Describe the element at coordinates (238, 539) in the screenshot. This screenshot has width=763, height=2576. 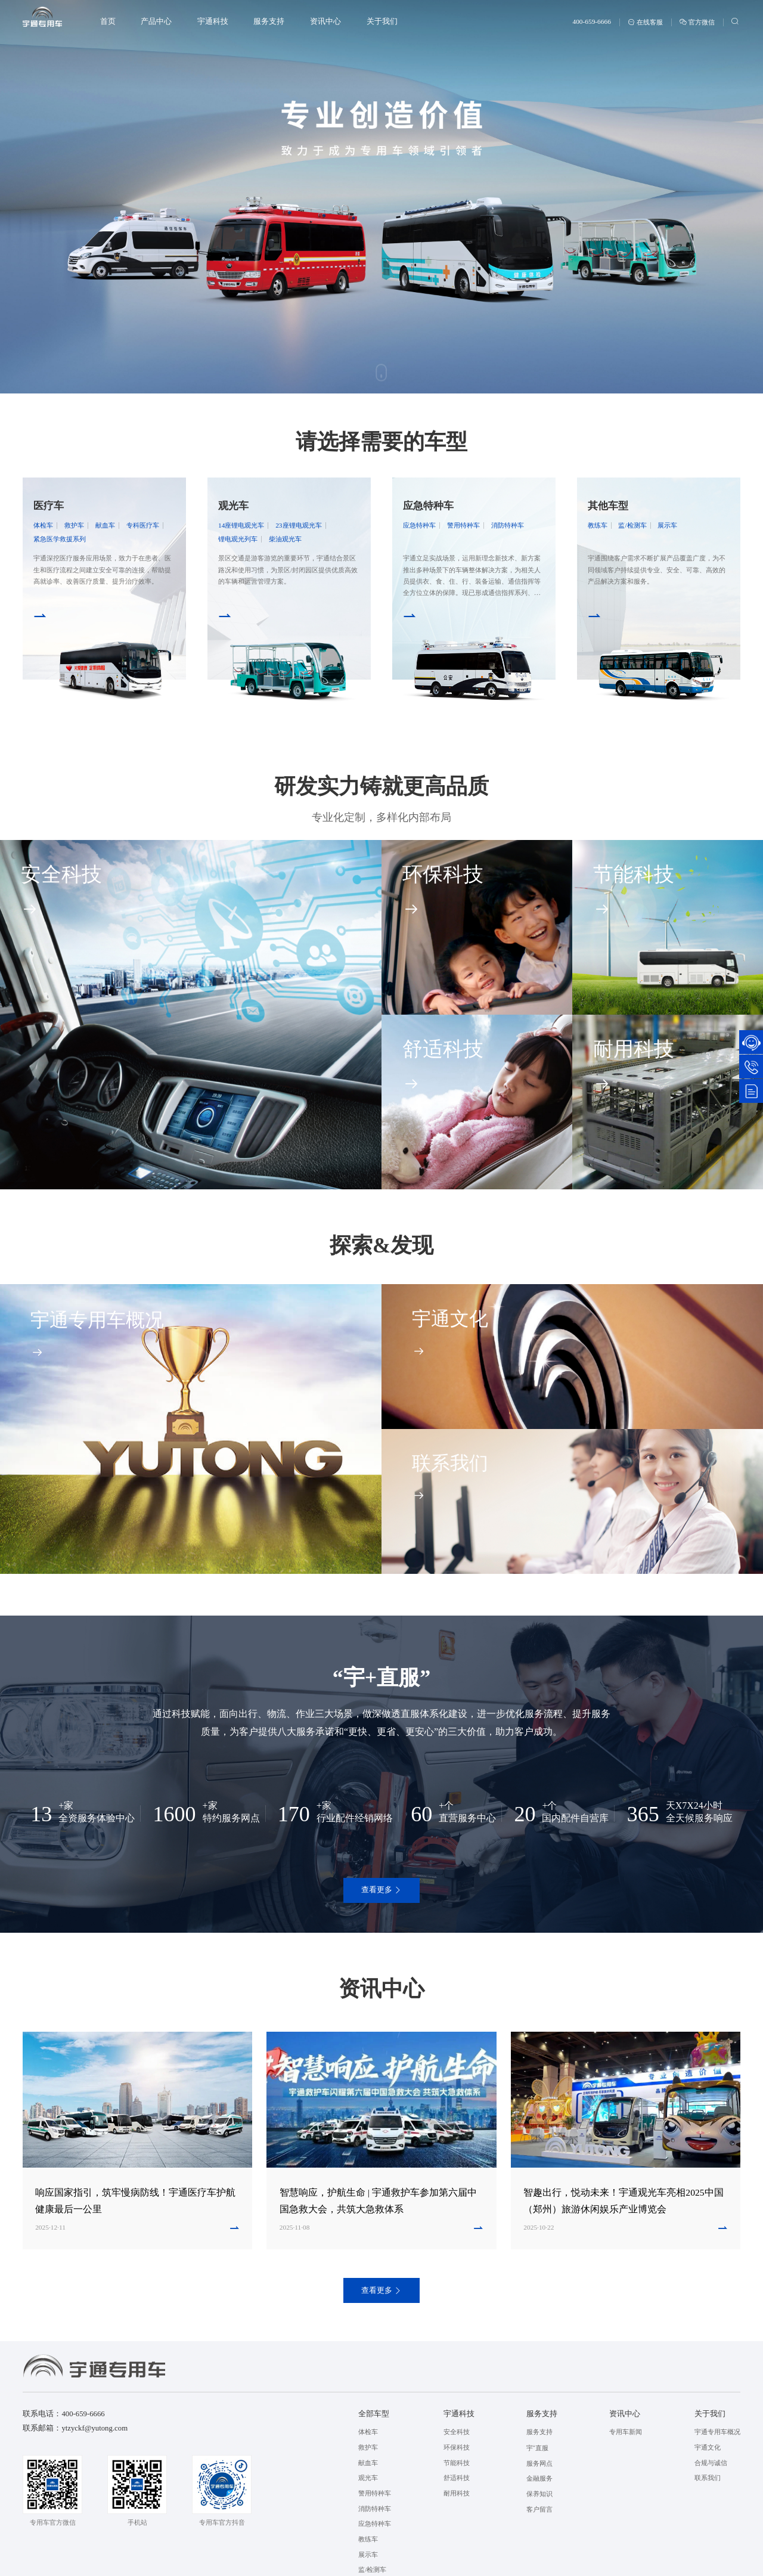
I see `锂电观光列车` at that location.